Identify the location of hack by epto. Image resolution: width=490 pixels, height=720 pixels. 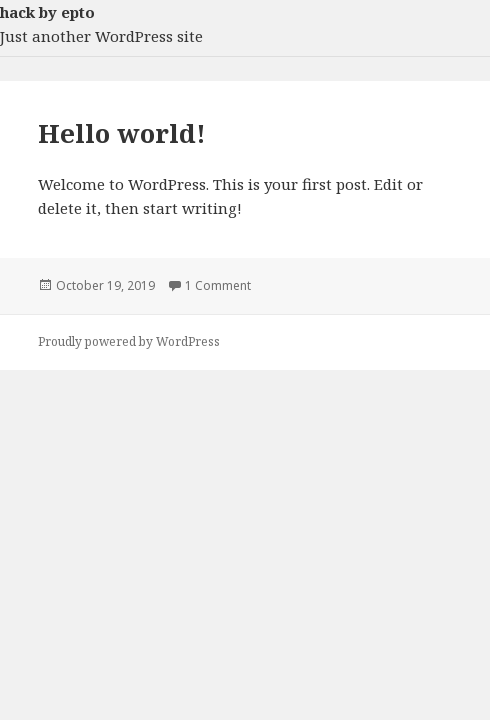
(47, 12).